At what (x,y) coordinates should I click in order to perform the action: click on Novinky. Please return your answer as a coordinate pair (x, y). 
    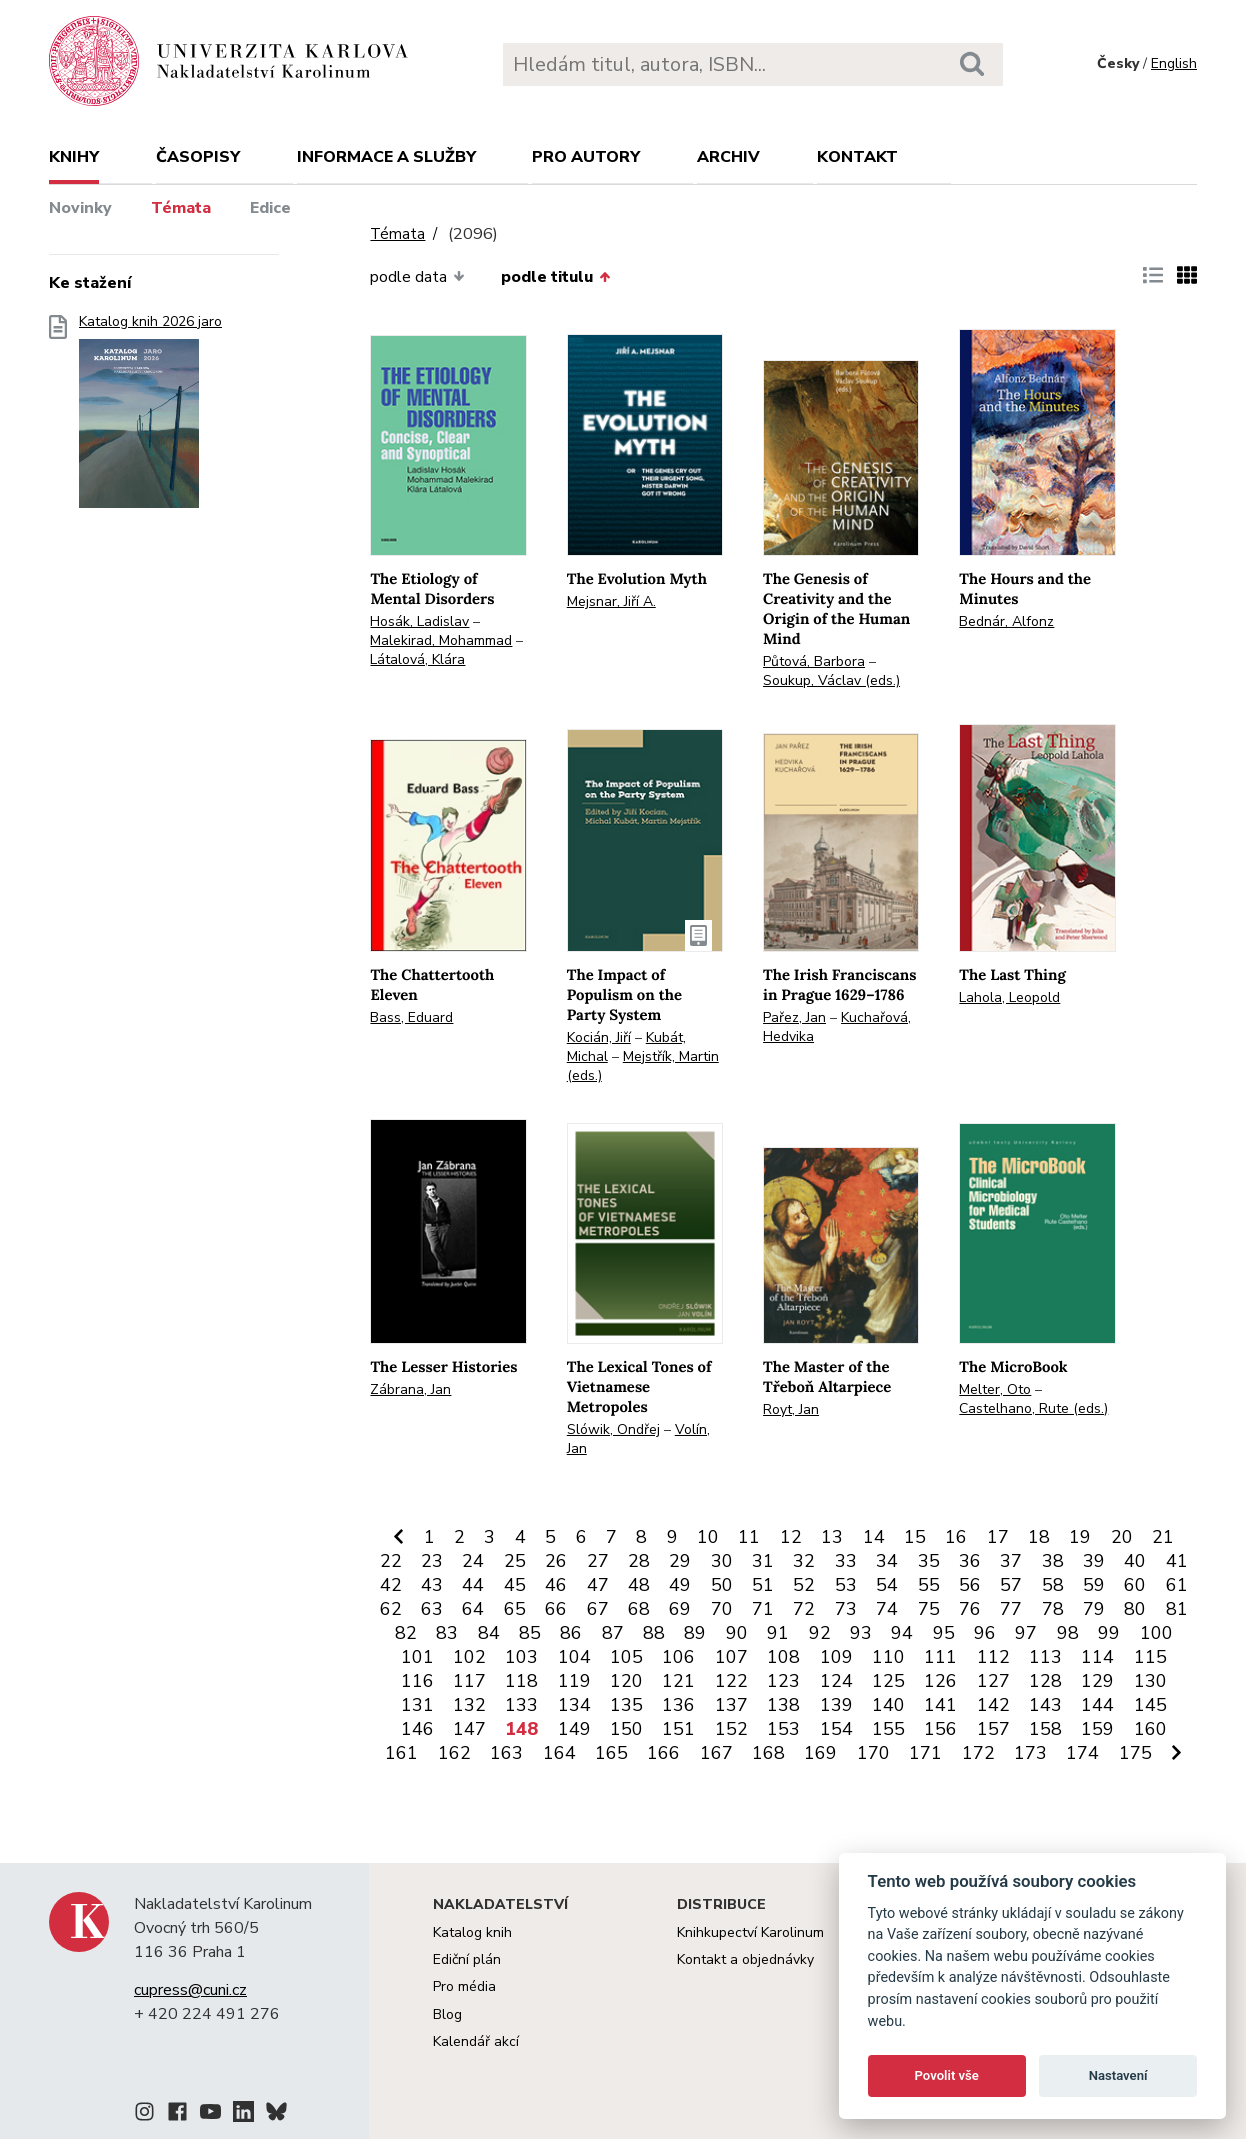
    Looking at the image, I should click on (80, 208).